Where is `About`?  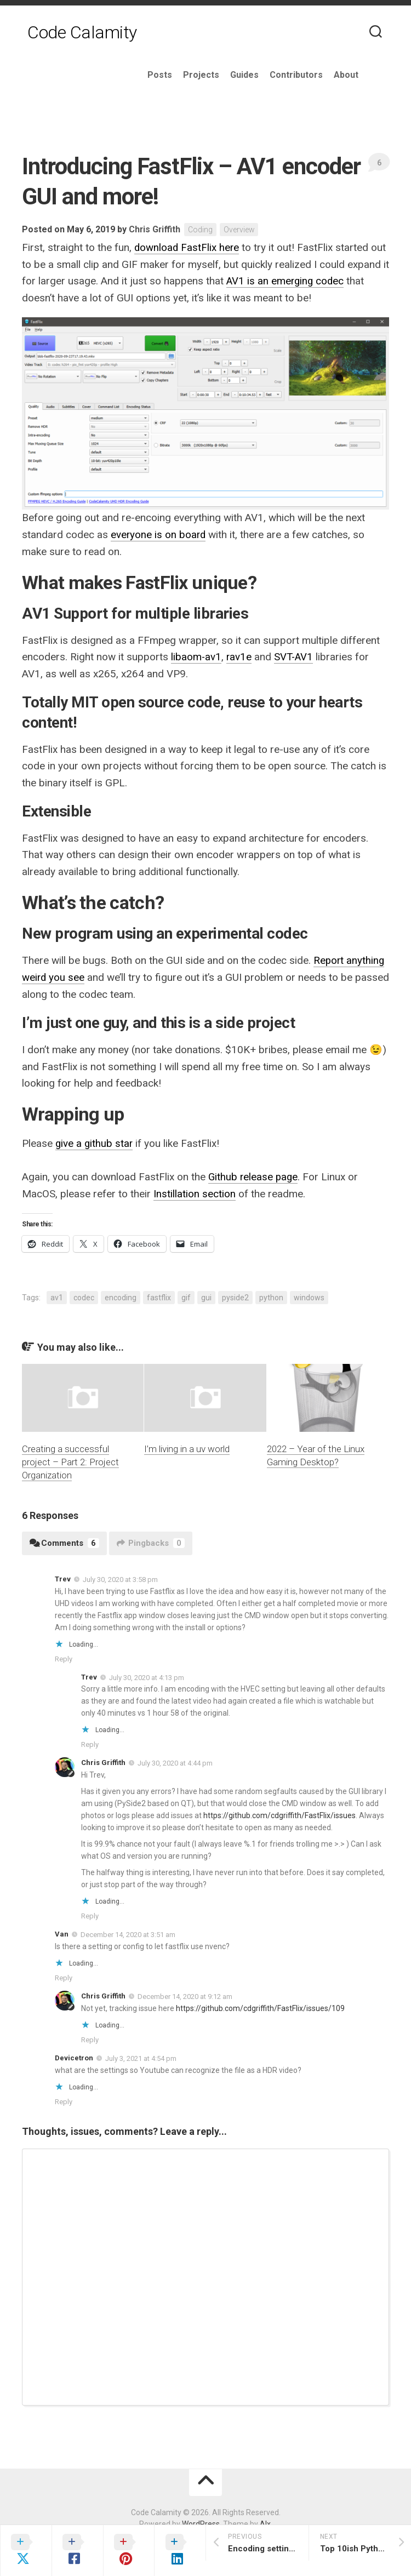 About is located at coordinates (371, 75).